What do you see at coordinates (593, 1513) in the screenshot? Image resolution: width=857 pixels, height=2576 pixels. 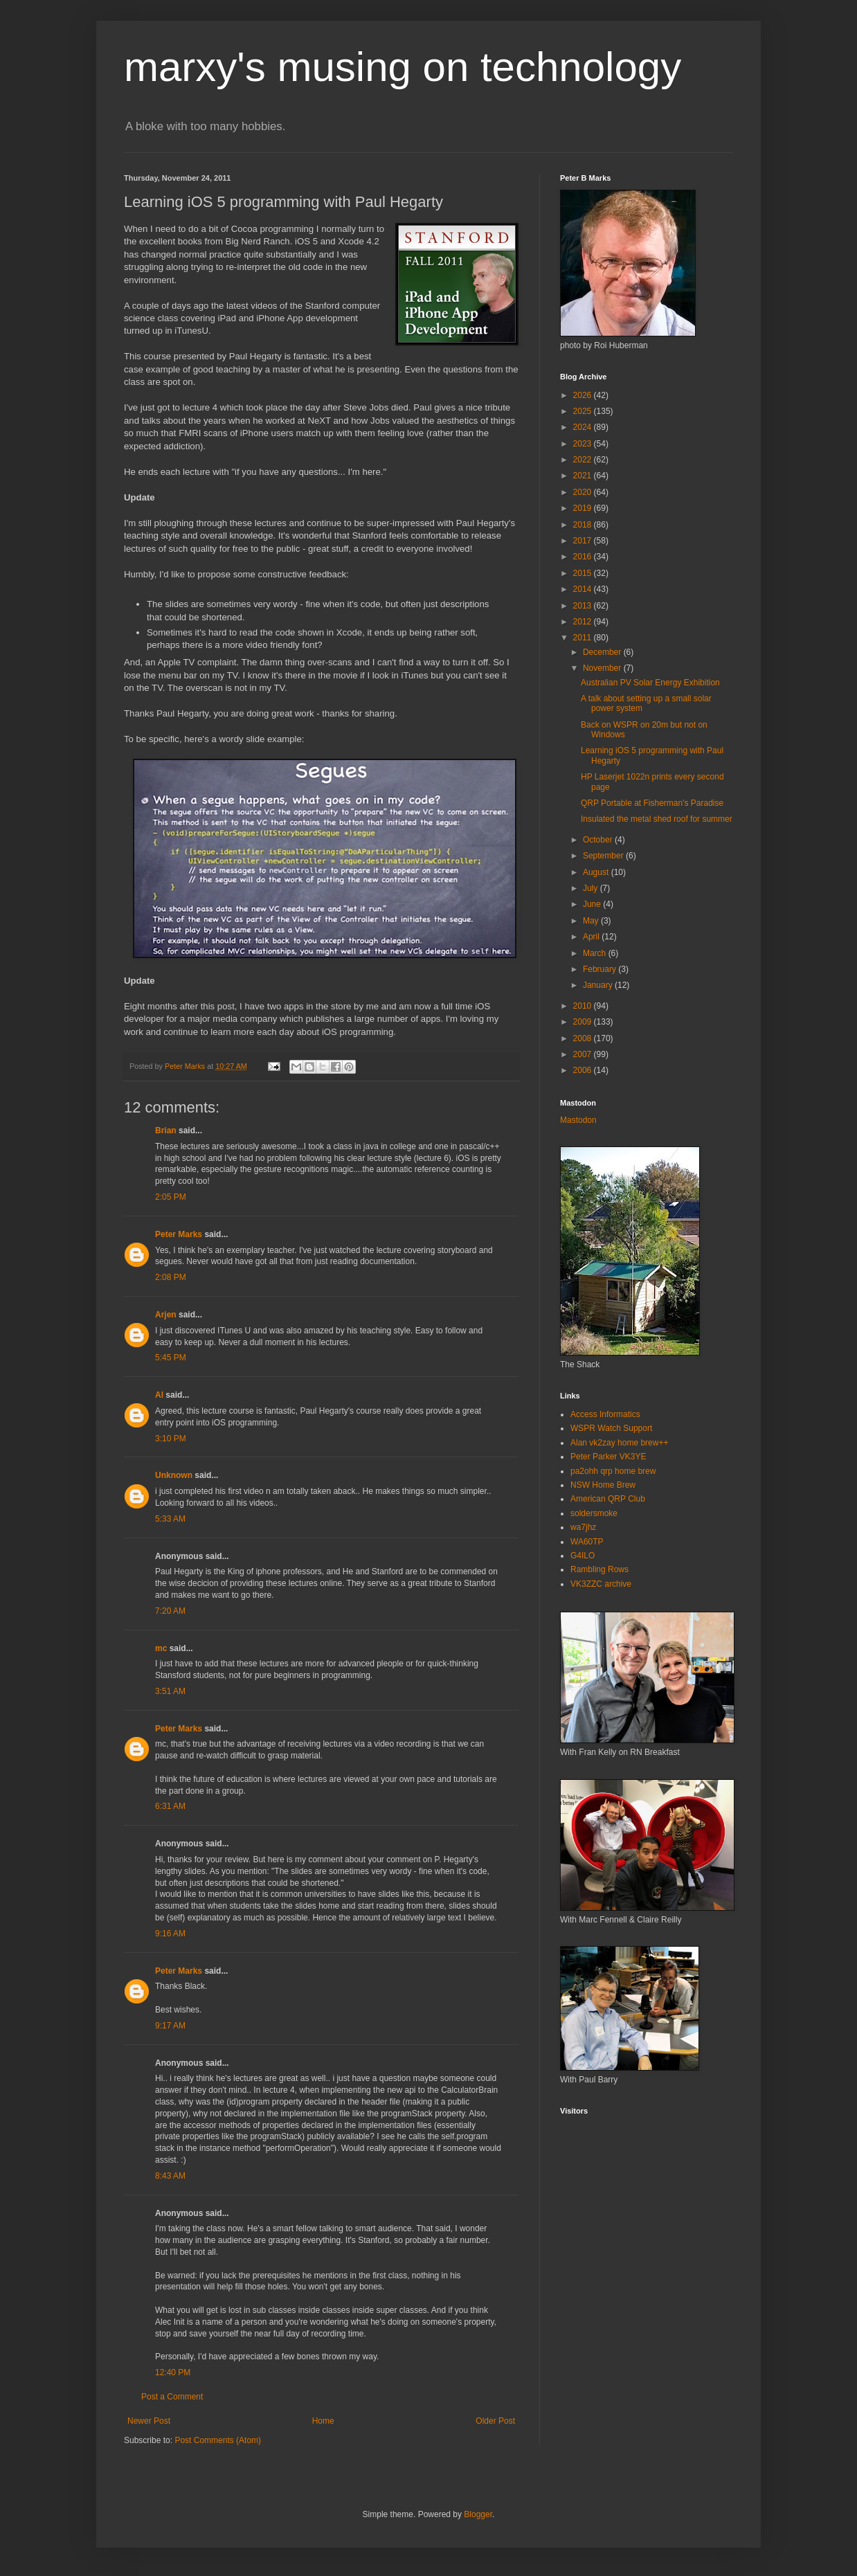 I see `soldersmoke` at bounding box center [593, 1513].